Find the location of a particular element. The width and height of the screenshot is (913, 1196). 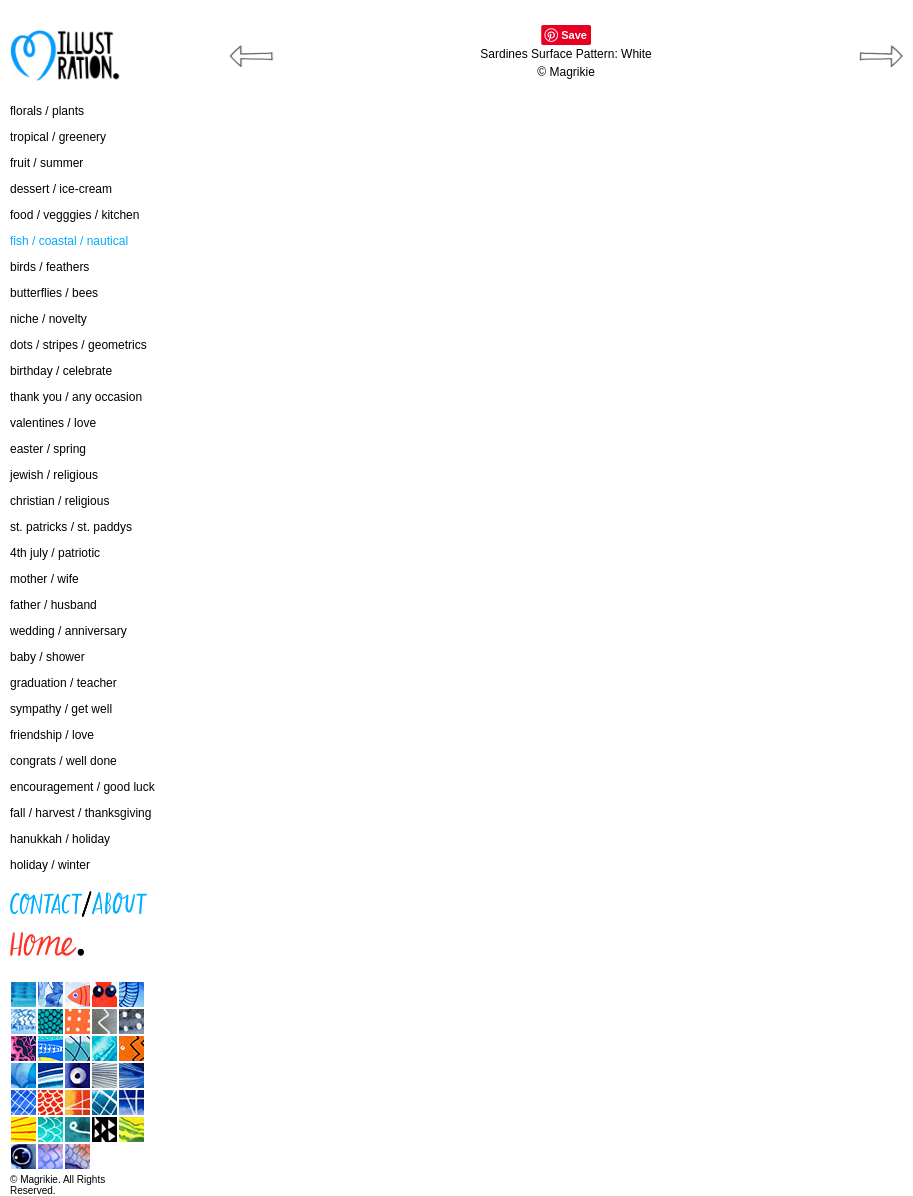

valentines / love is located at coordinates (53, 423).